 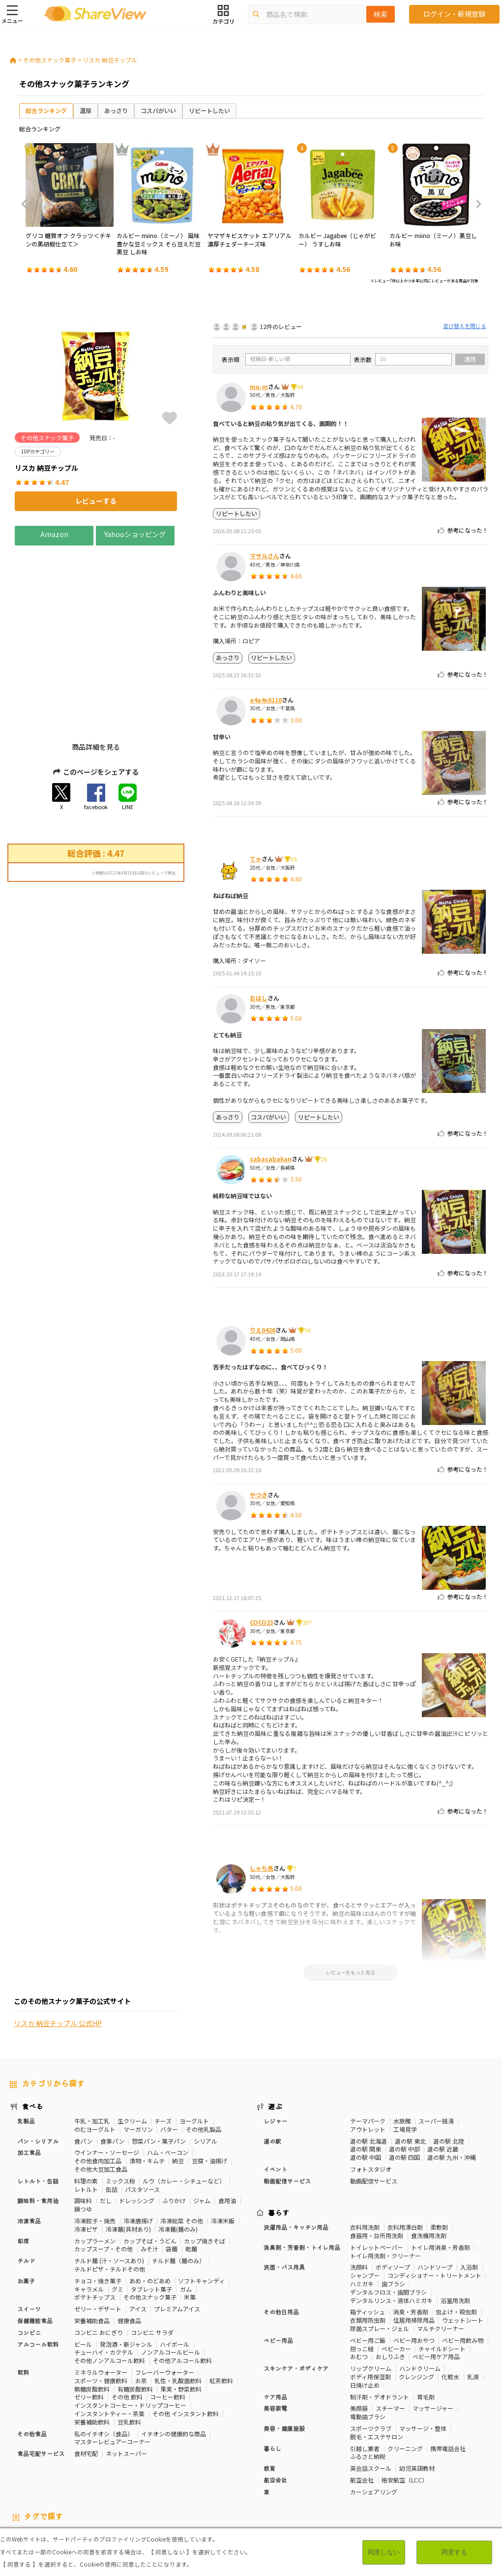 What do you see at coordinates (402, 2048) in the screenshot?
I see `水族館` at bounding box center [402, 2048].